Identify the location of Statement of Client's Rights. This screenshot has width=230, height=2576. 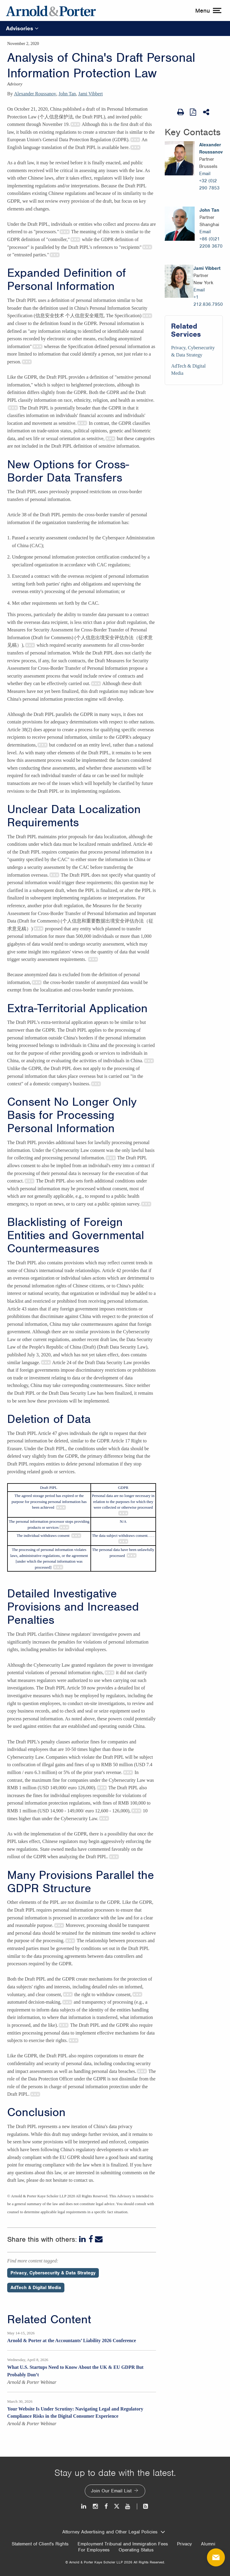
(40, 2544).